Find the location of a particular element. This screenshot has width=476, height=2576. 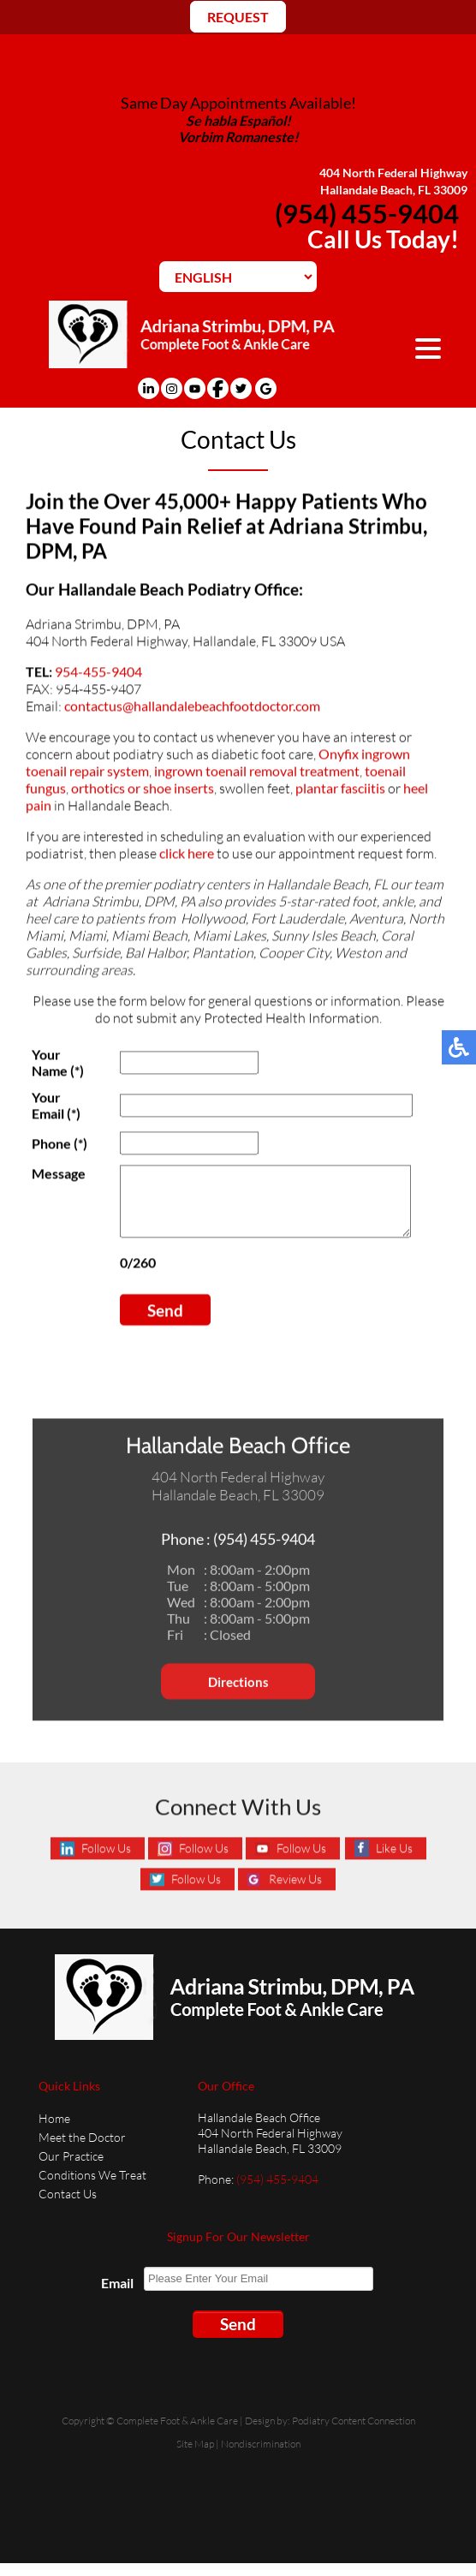

contactus@hallandalebeachfootdoctor.com is located at coordinates (192, 709).